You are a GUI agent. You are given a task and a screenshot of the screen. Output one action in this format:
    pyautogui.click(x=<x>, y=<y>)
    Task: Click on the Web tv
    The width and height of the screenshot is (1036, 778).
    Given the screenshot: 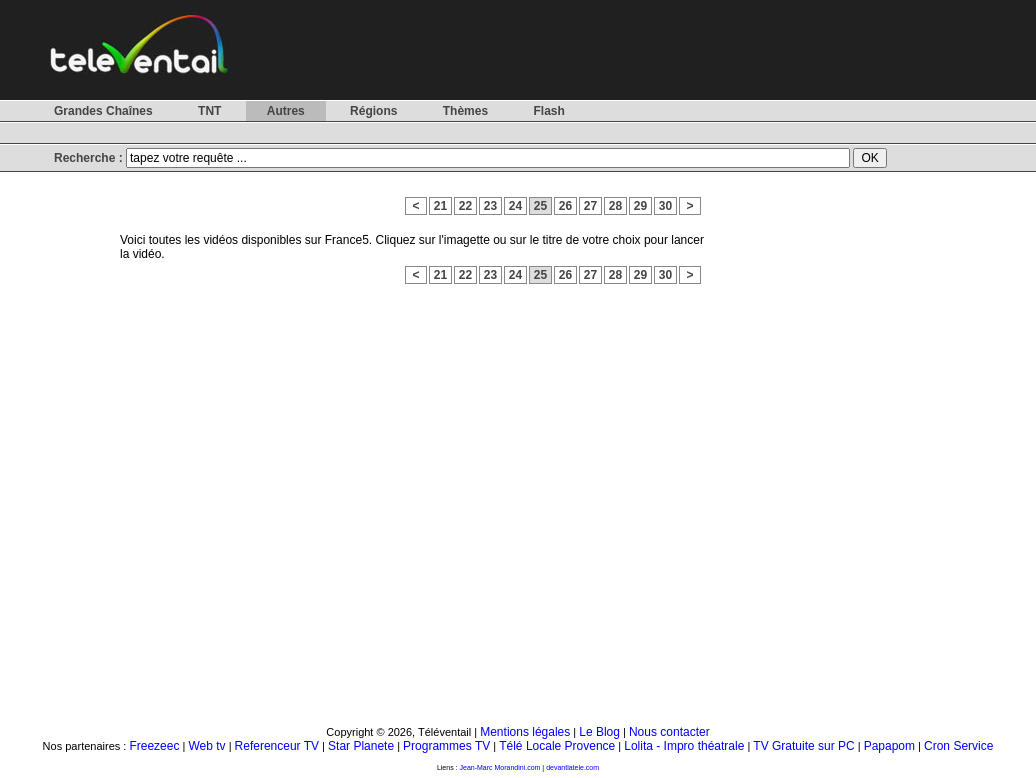 What is the action you would take?
    pyautogui.click(x=206, y=746)
    